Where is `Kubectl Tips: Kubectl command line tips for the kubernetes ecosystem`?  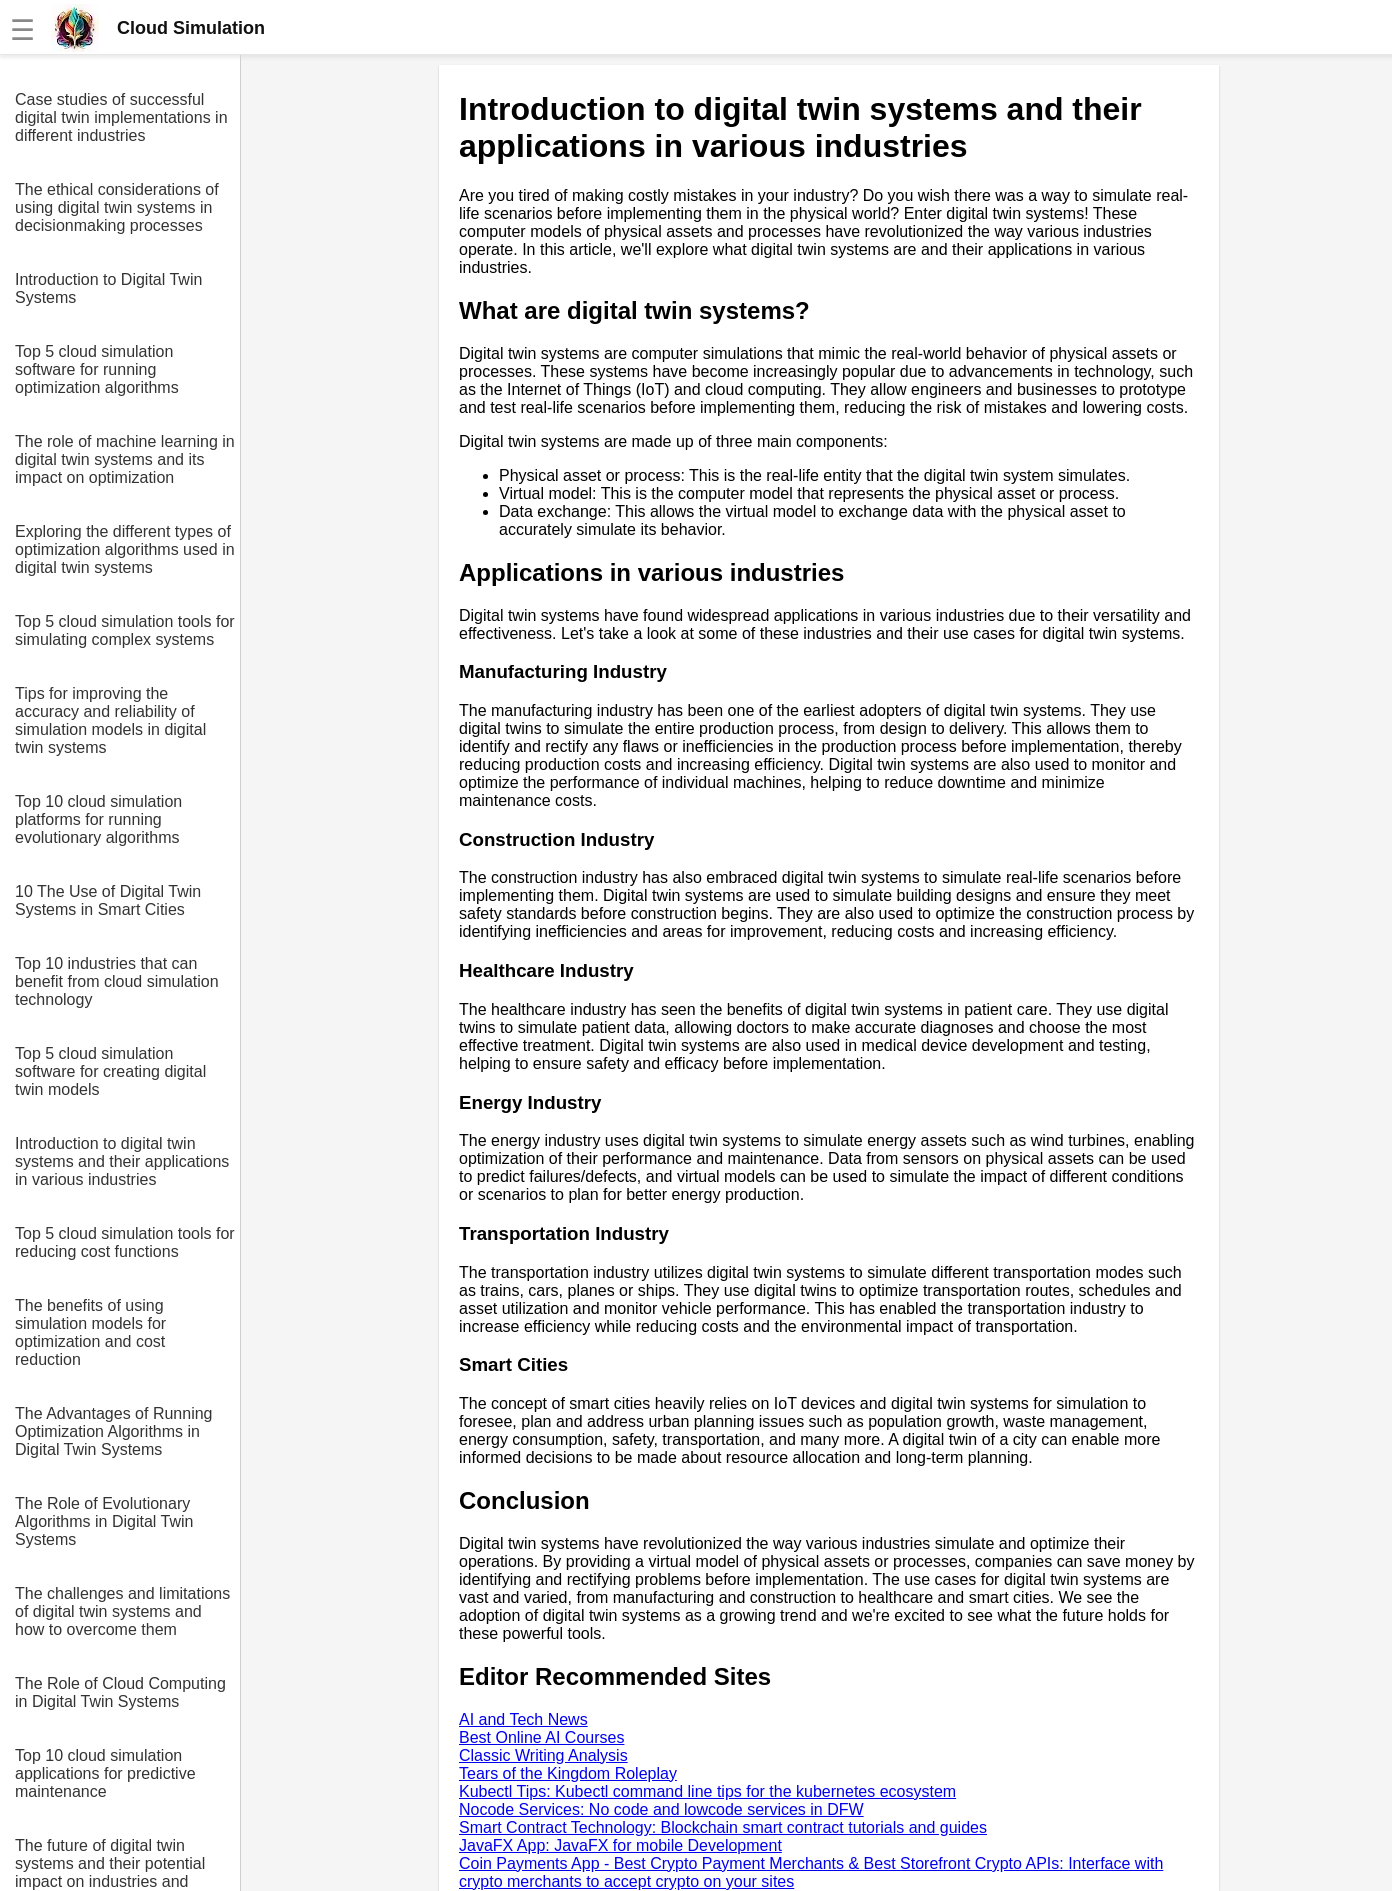
Kubectl Tips: Kubectl command line tips for the kubernetes ecosystem is located at coordinates (707, 1791).